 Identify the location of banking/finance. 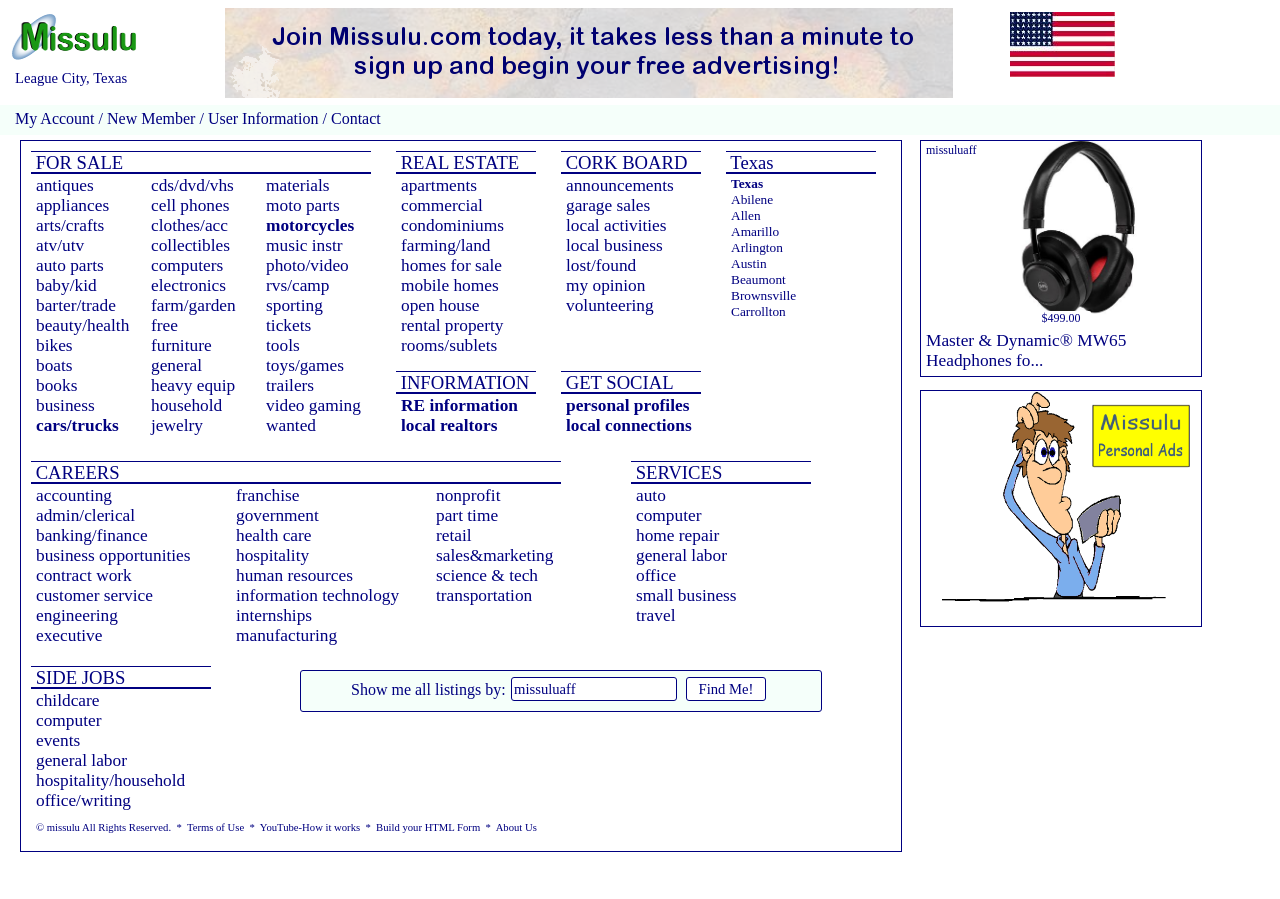
(92, 535).